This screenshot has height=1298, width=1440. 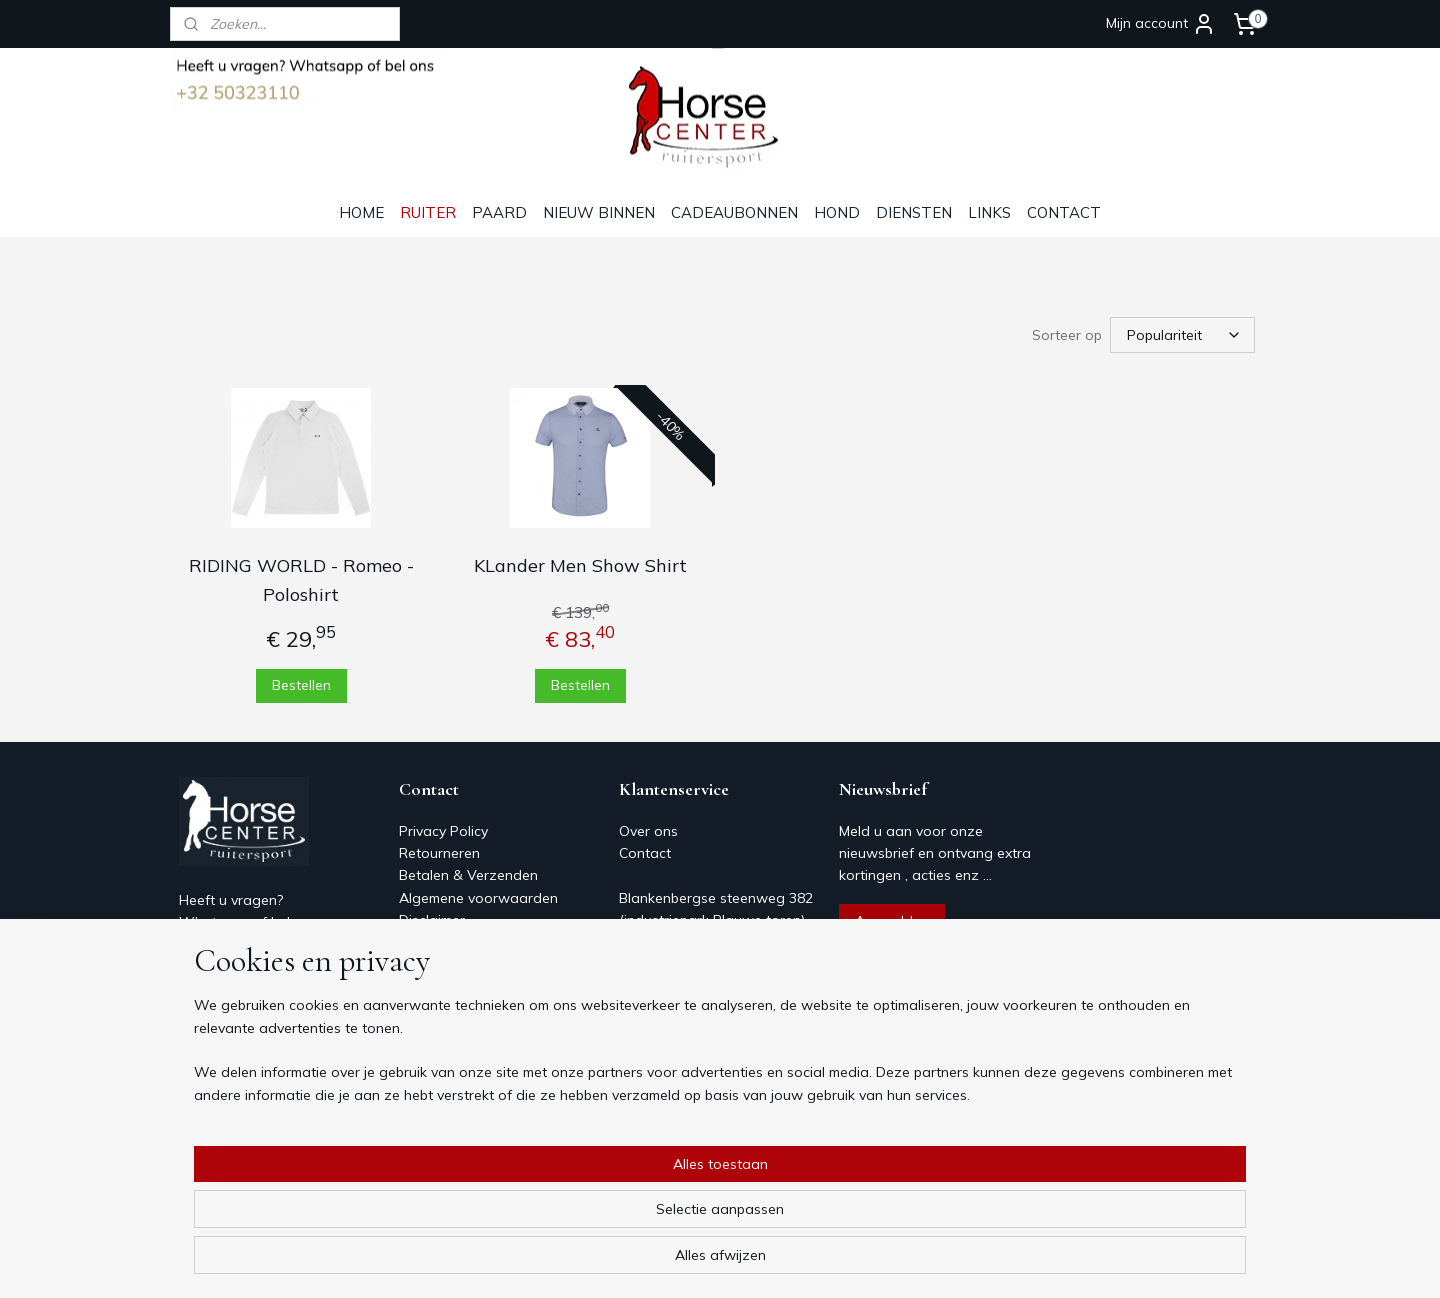 I want to click on Retourneren, so click(x=439, y=853).